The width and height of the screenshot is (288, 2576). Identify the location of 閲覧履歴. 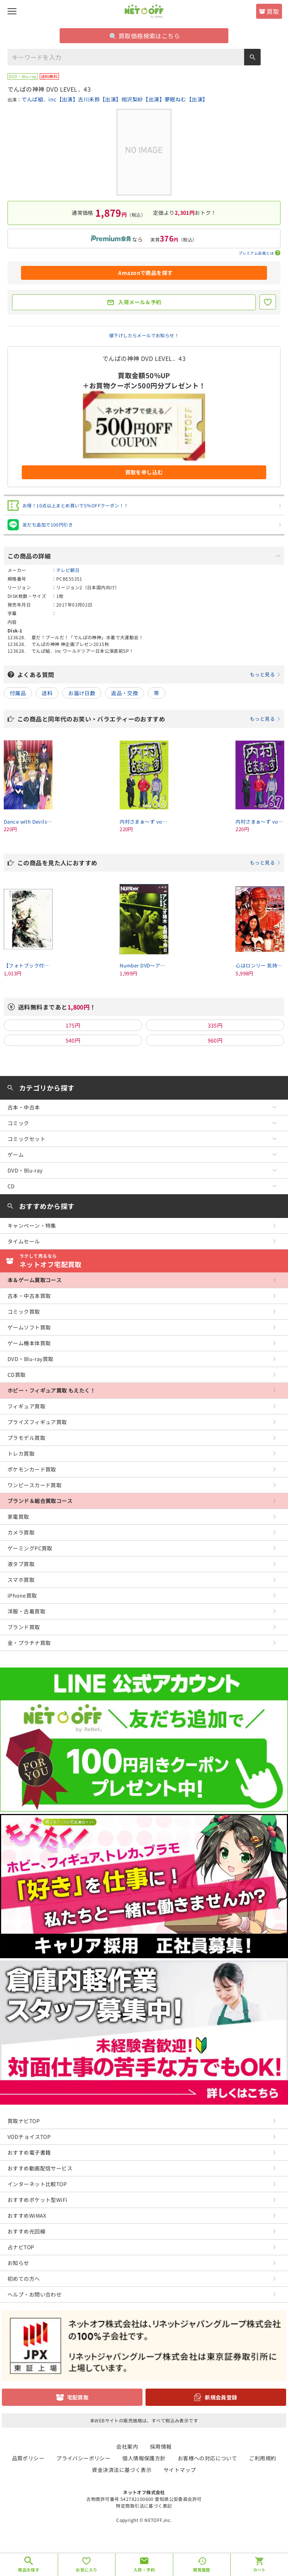
(201, 2570).